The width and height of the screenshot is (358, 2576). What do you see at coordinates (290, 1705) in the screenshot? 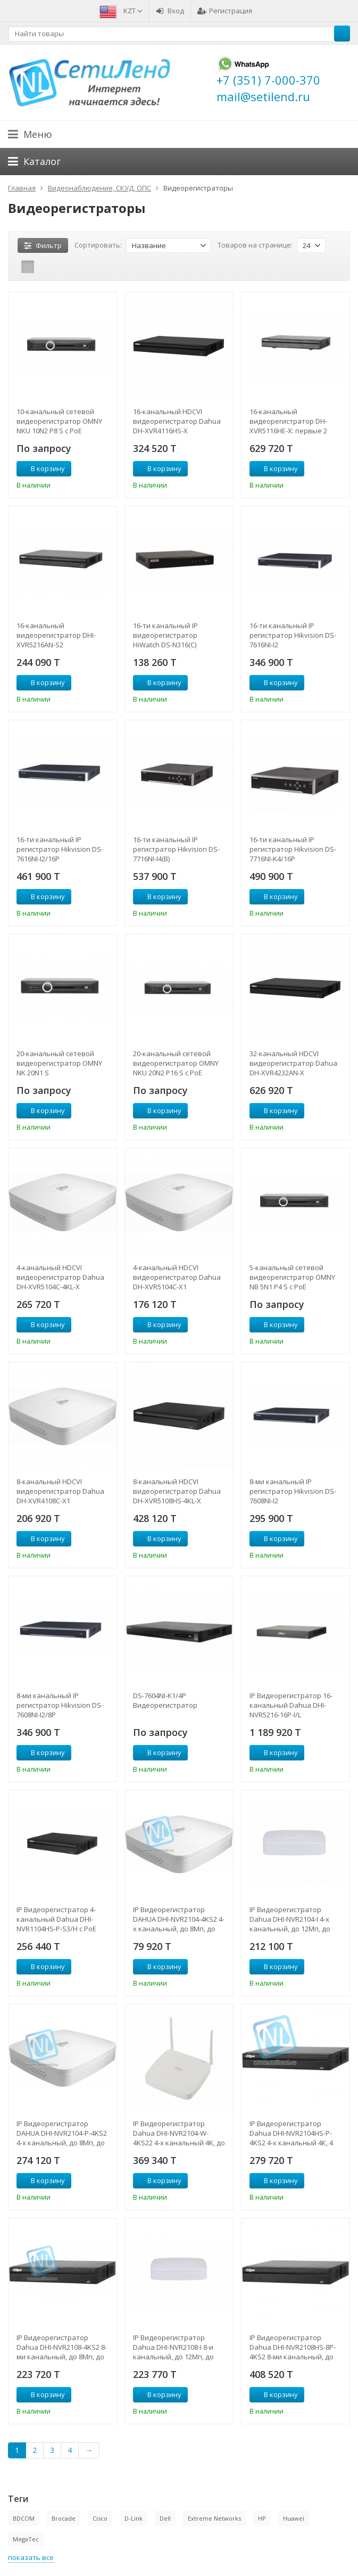
I see `IP Видеорегистратор 16-канальный Dahua DHI-NVR5216-16P-I/L` at bounding box center [290, 1705].